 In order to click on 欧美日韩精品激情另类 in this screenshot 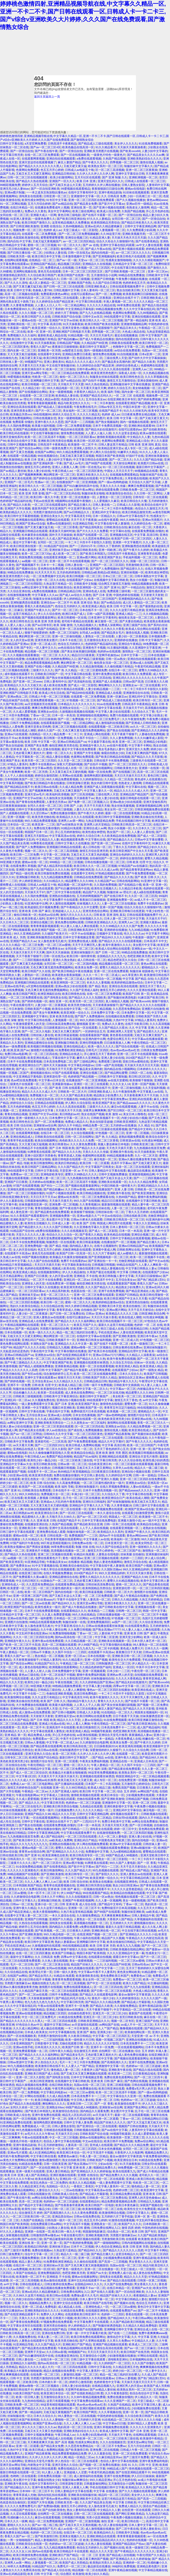, I will do `click(136, 512)`.